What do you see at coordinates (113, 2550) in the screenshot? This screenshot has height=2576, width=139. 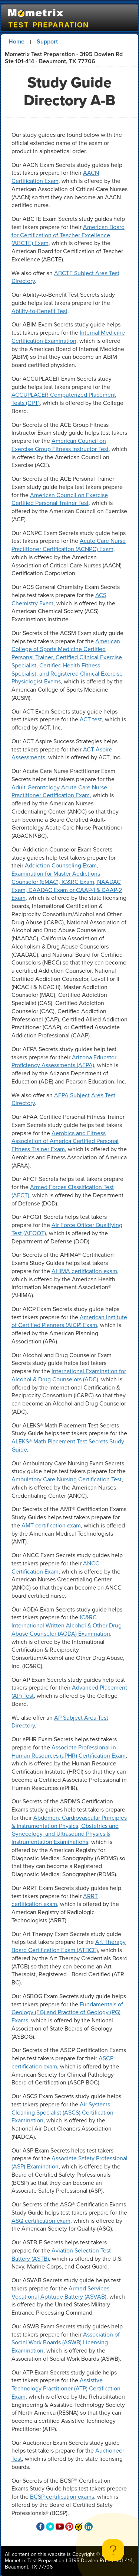 I see `[Toggle Customer Support]` at bounding box center [113, 2550].